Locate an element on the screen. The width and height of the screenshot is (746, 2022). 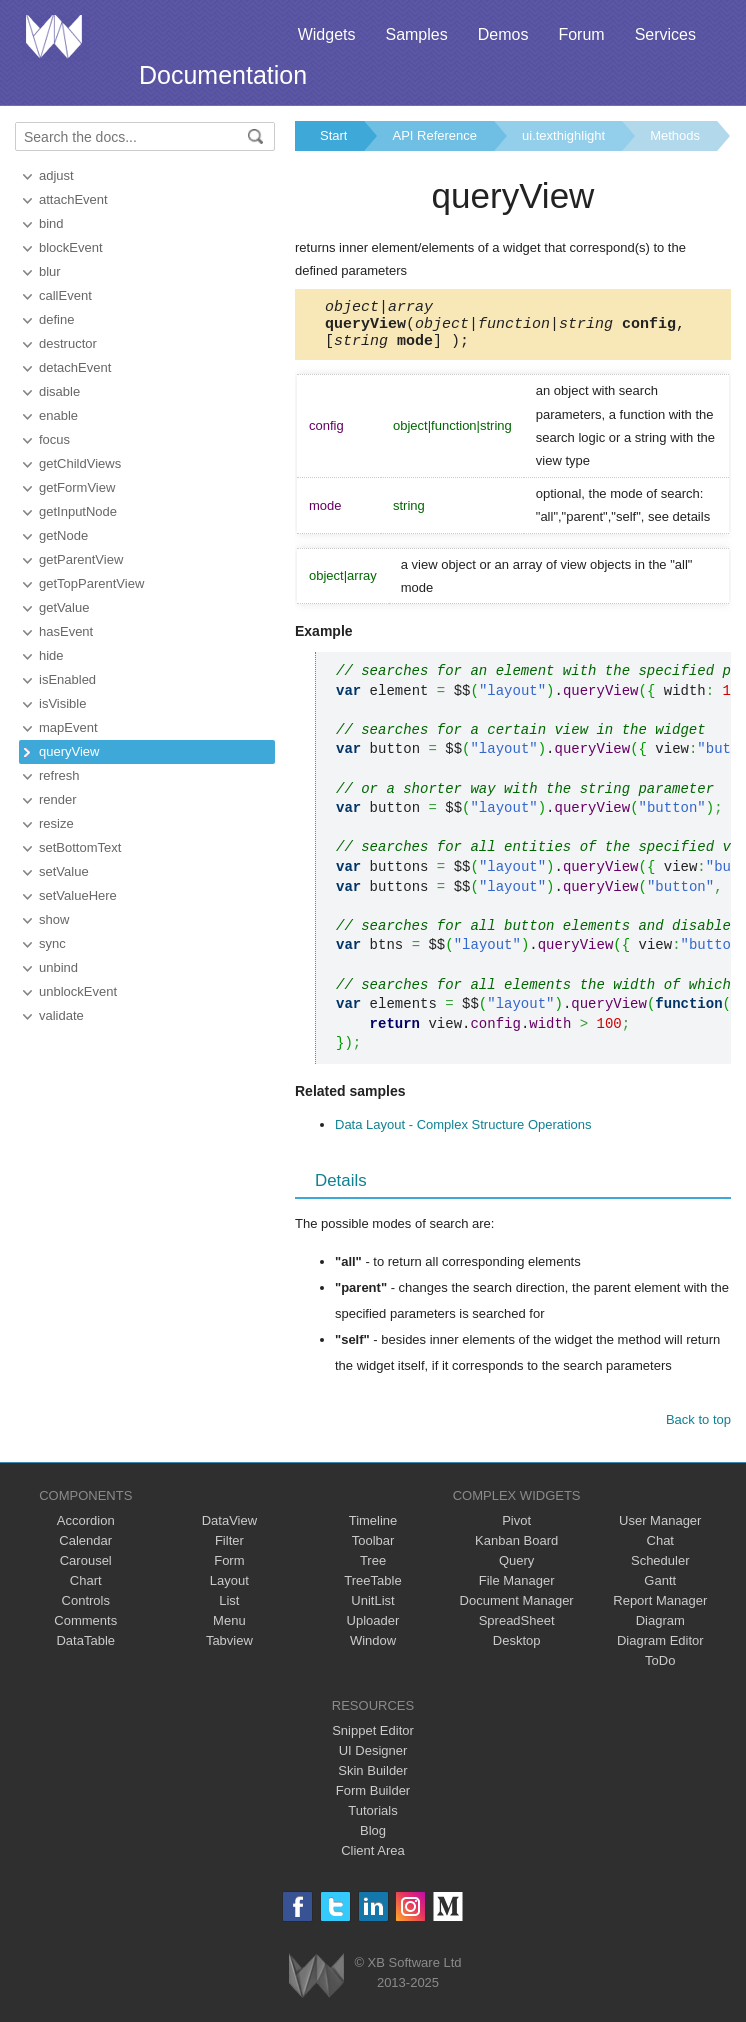
focus is located at coordinates (54, 439).